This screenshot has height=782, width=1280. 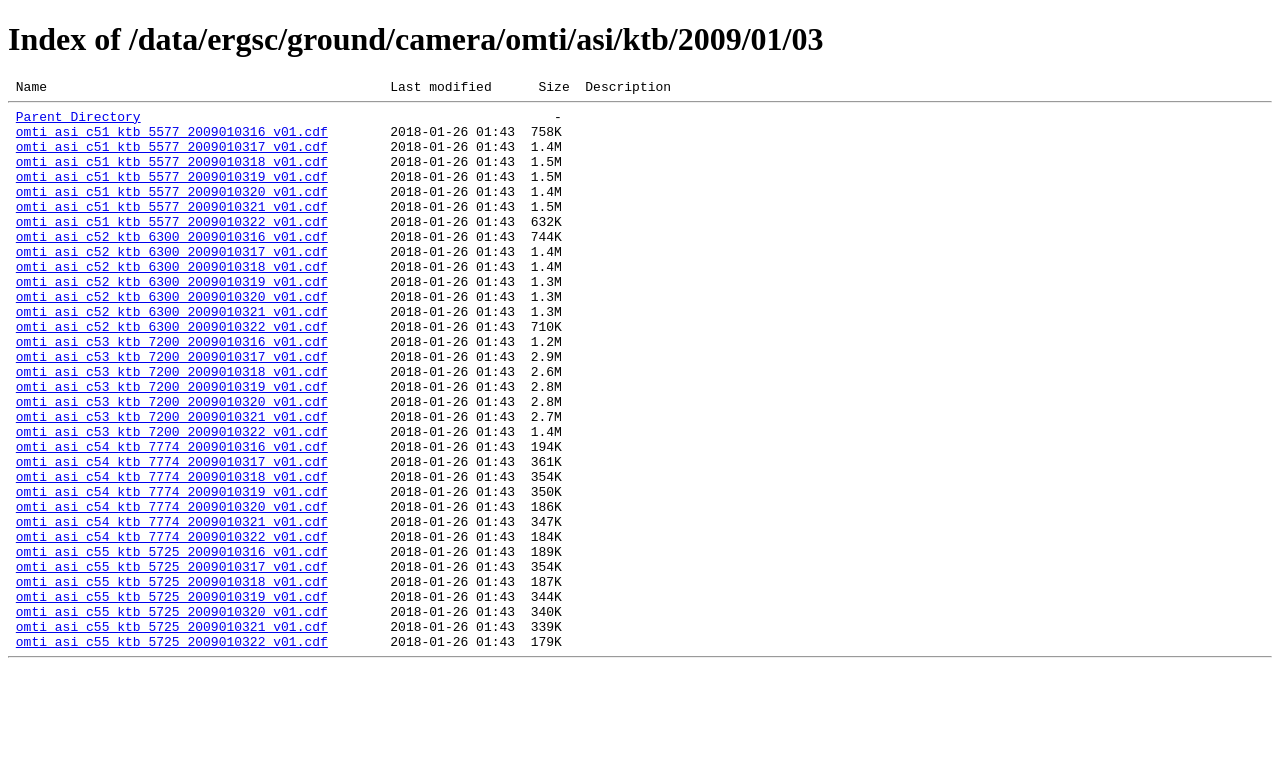 What do you see at coordinates (172, 554) in the screenshot?
I see `omti_asi_c54_ktb_7774_2009010318_v01.cdf` at bounding box center [172, 554].